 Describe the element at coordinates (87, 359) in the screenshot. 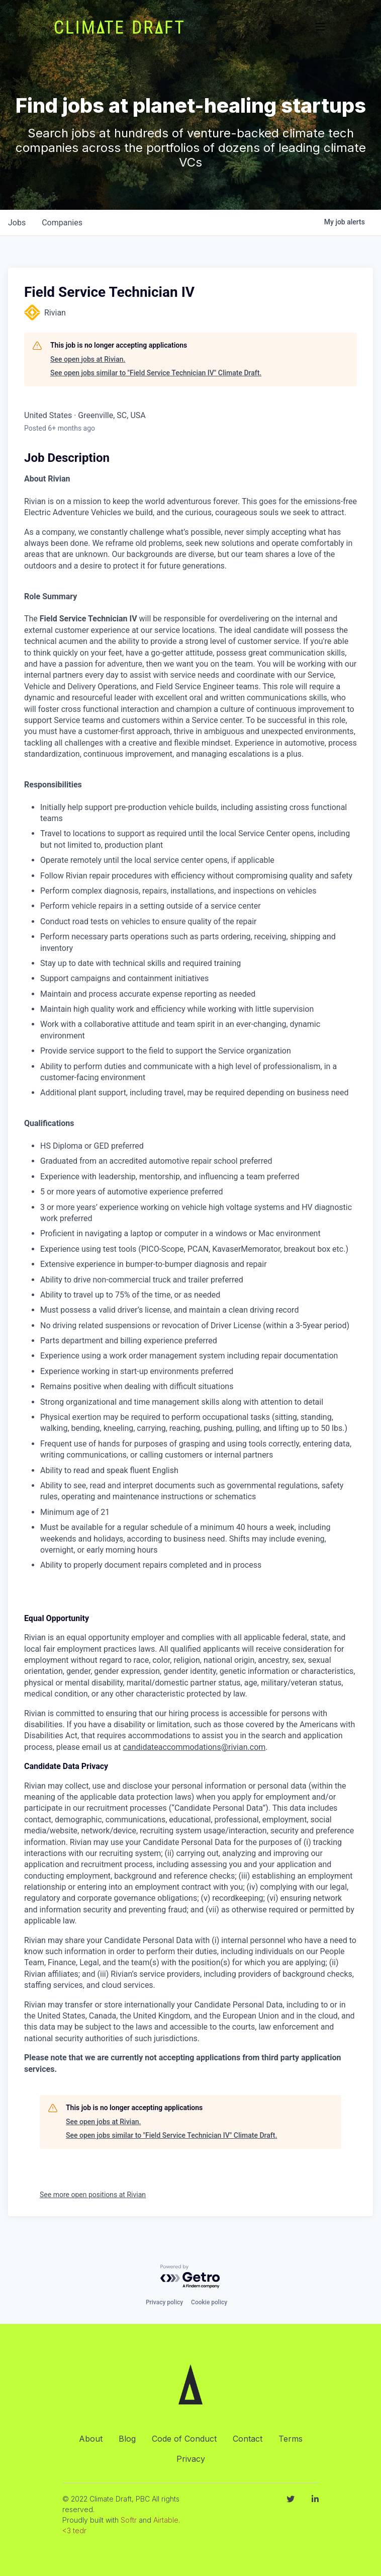

I see `See open jobs at Rivian.` at that location.